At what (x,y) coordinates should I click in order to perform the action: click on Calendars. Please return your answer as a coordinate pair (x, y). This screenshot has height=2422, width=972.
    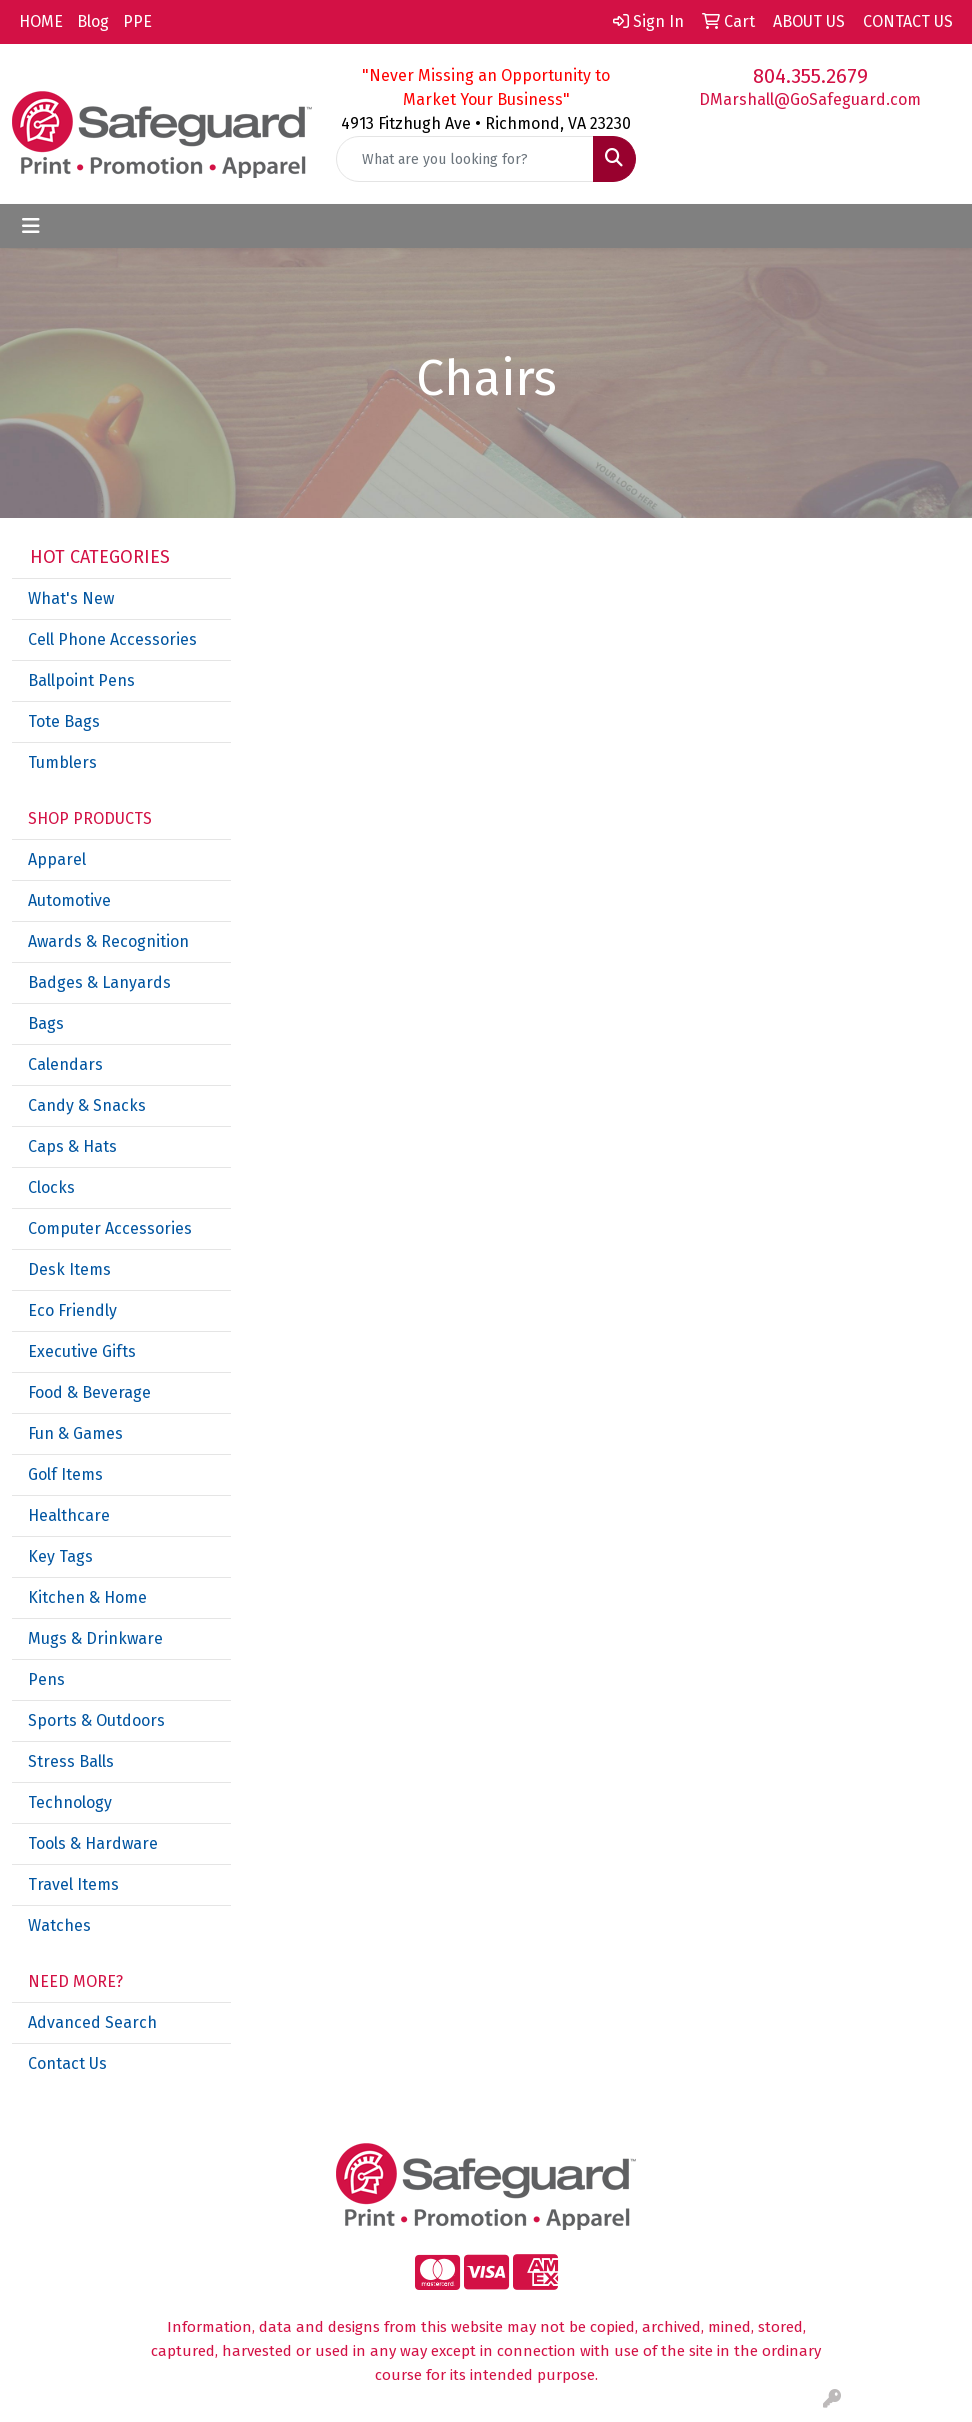
    Looking at the image, I should click on (65, 1064).